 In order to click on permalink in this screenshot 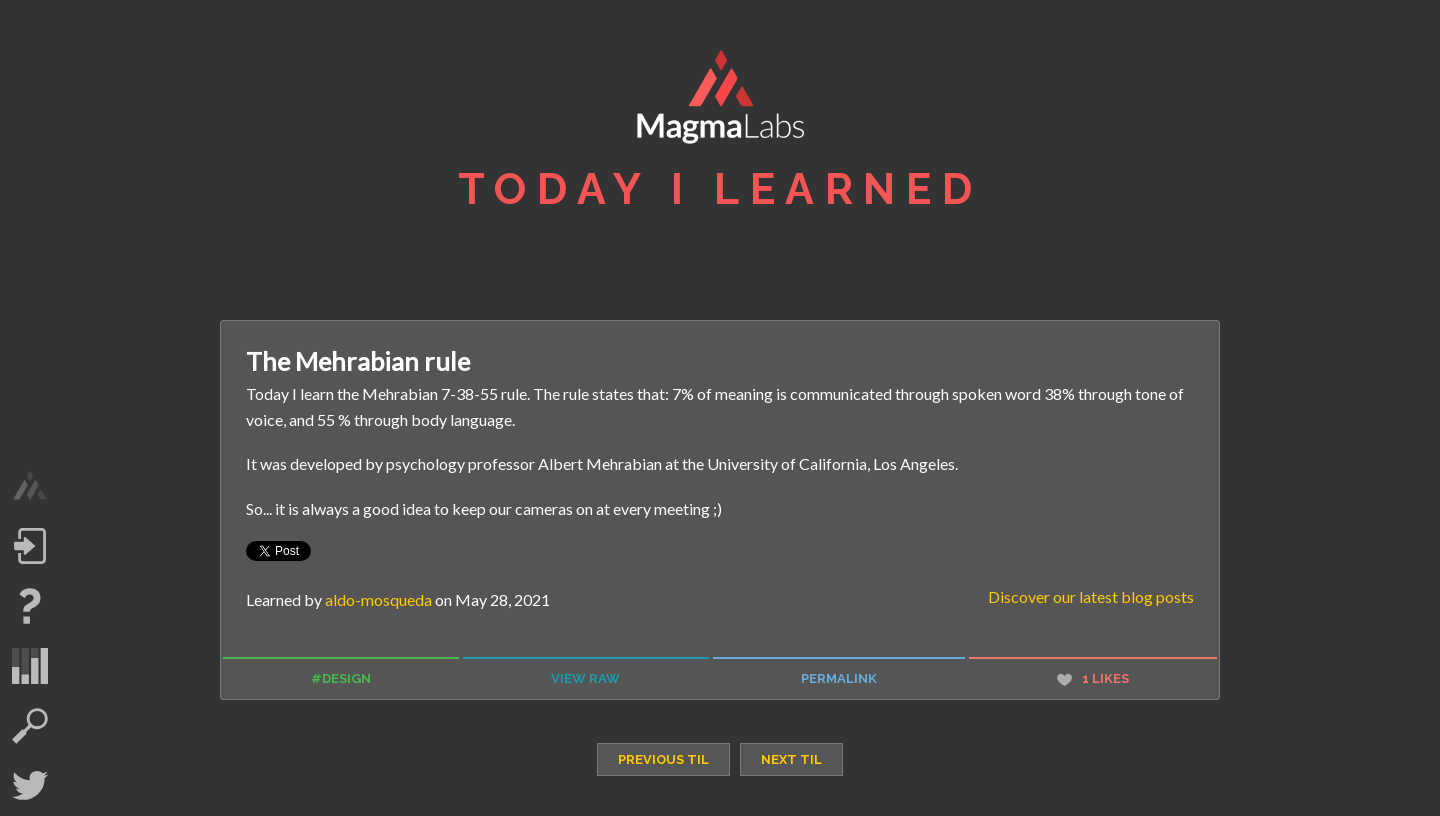, I will do `click(839, 678)`.